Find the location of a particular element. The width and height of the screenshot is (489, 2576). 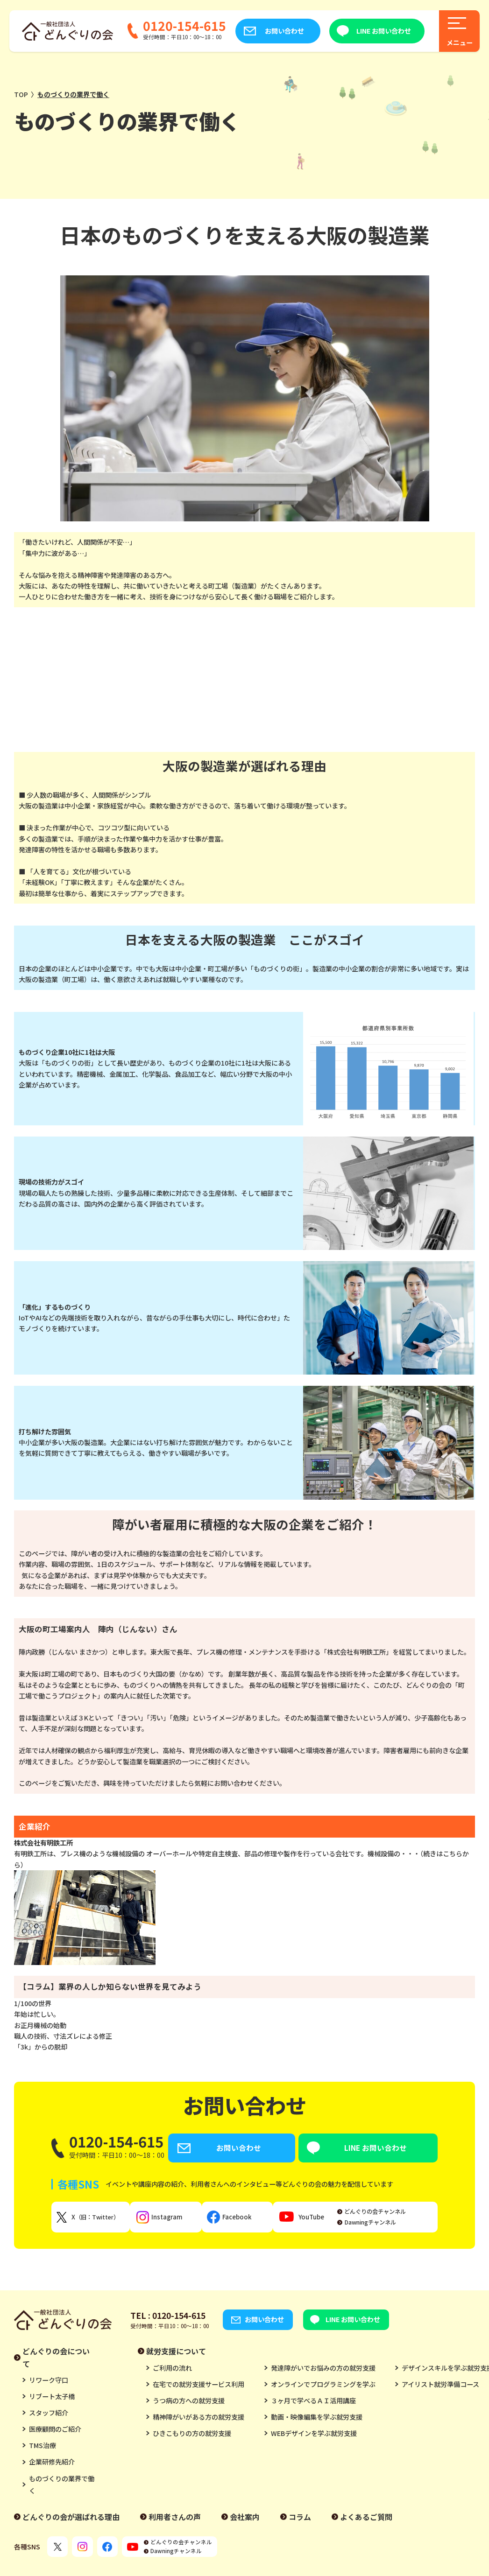

３ヶ月で学べるＡＩ活用講座 is located at coordinates (313, 2403).